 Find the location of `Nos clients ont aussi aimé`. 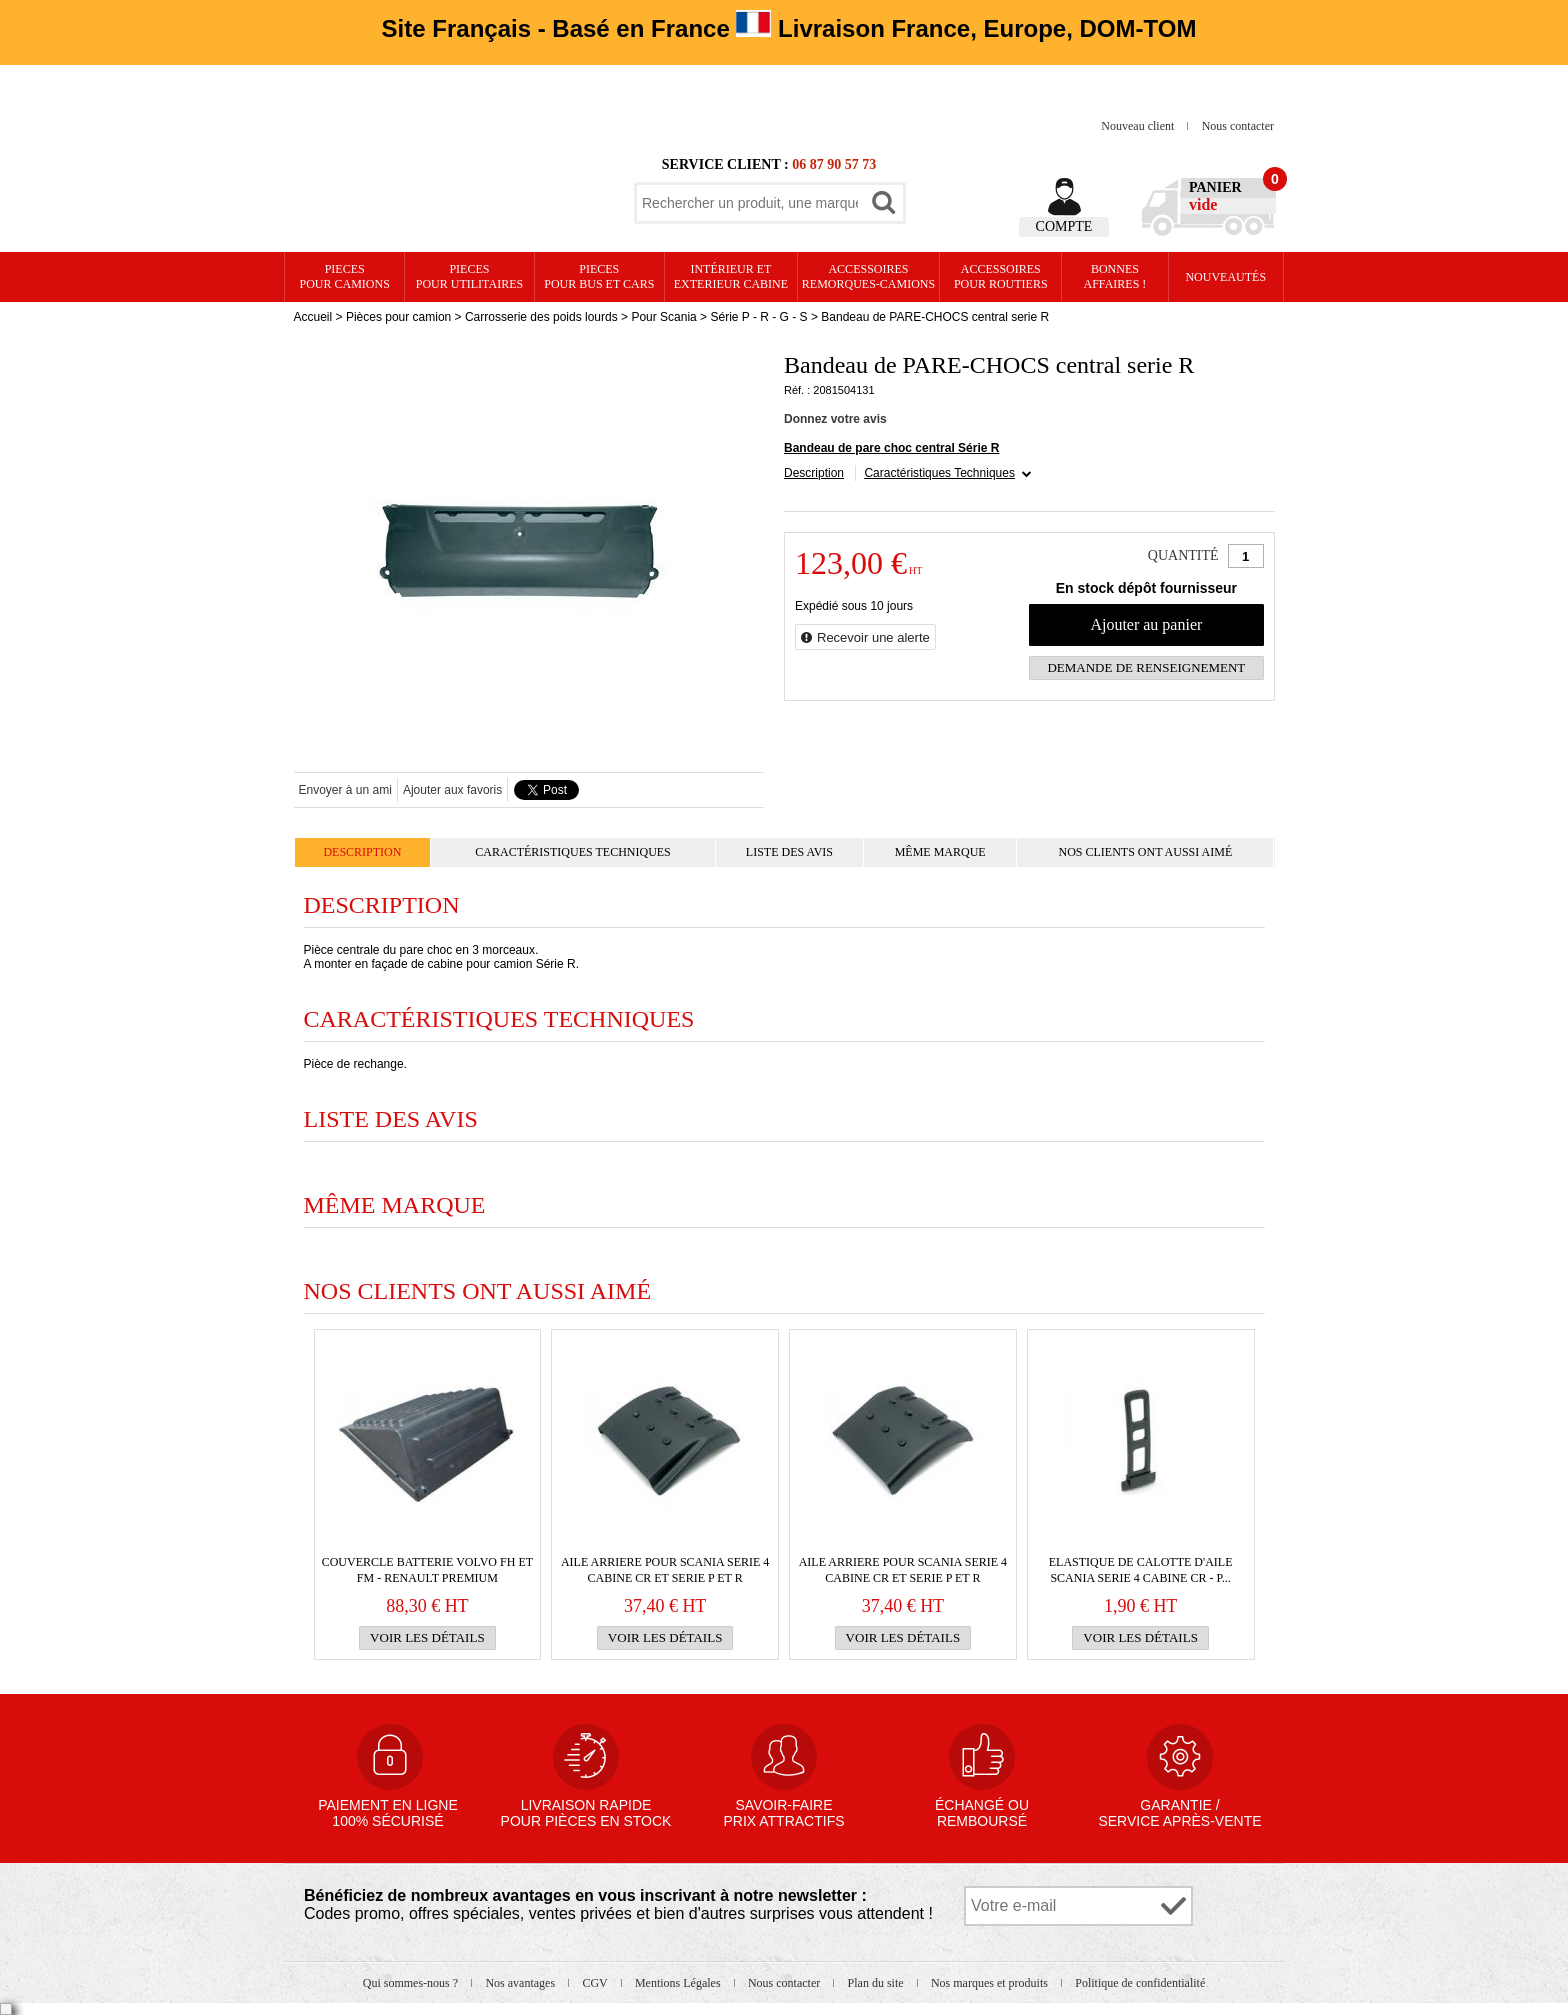

Nos clients ont aussi aimé is located at coordinates (1145, 852).